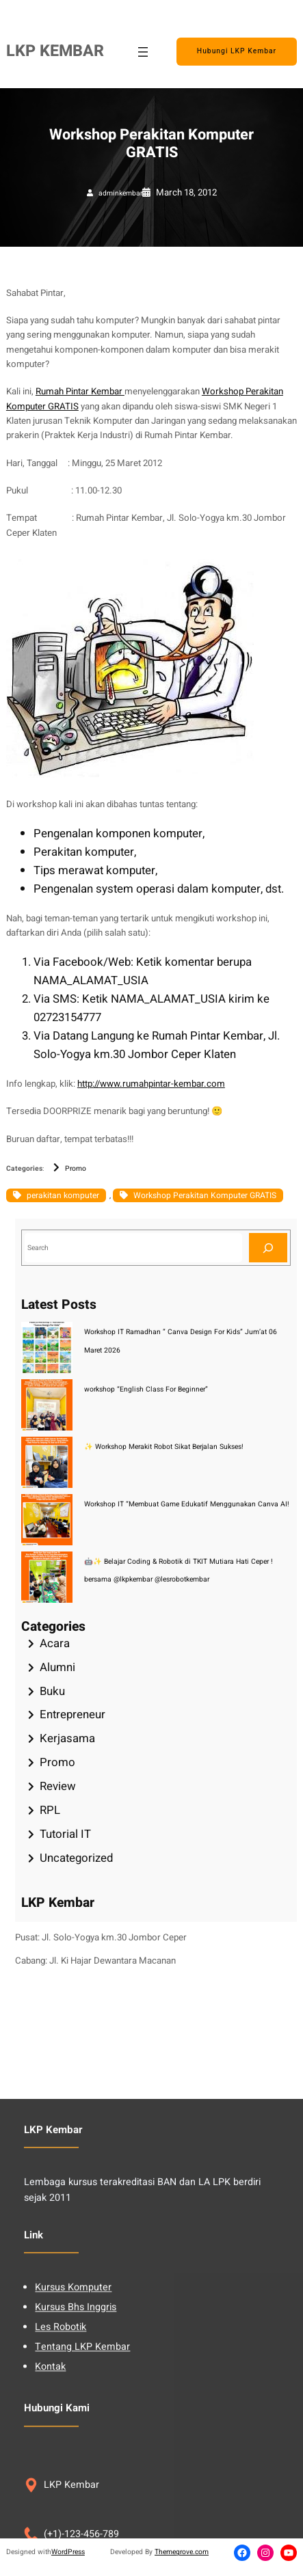  I want to click on Workshop IT “Membuat Game Edukatif Menggunakan Canva AI!, so click(186, 1504).